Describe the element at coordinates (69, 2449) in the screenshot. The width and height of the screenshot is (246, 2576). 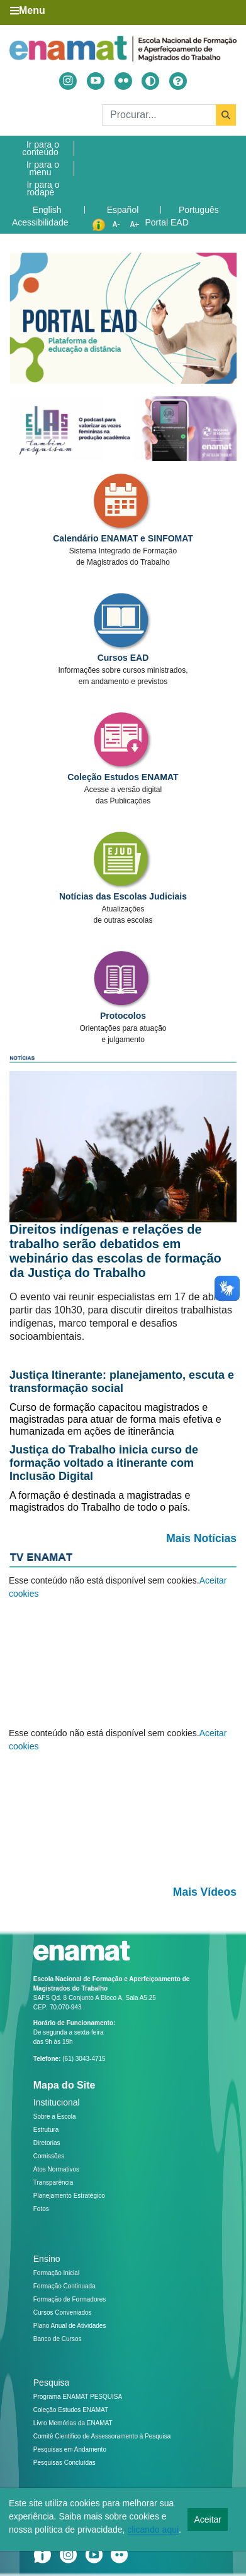
I see `Pesquisas em Andamento` at that location.